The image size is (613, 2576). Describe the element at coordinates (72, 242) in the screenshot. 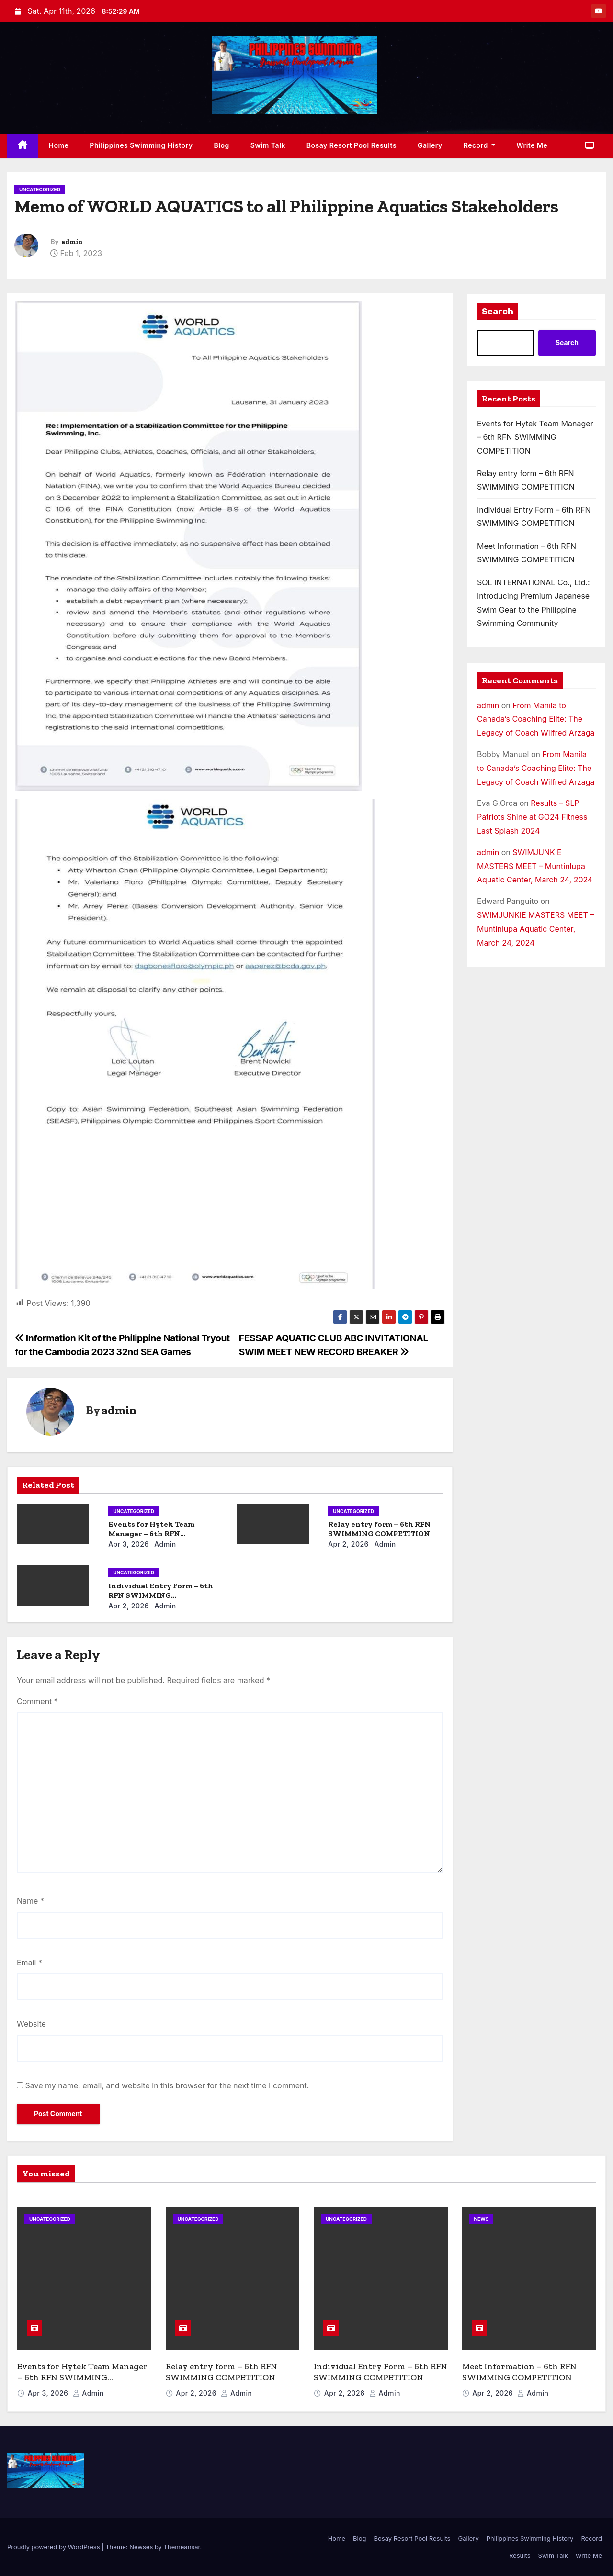

I see `admin` at that location.